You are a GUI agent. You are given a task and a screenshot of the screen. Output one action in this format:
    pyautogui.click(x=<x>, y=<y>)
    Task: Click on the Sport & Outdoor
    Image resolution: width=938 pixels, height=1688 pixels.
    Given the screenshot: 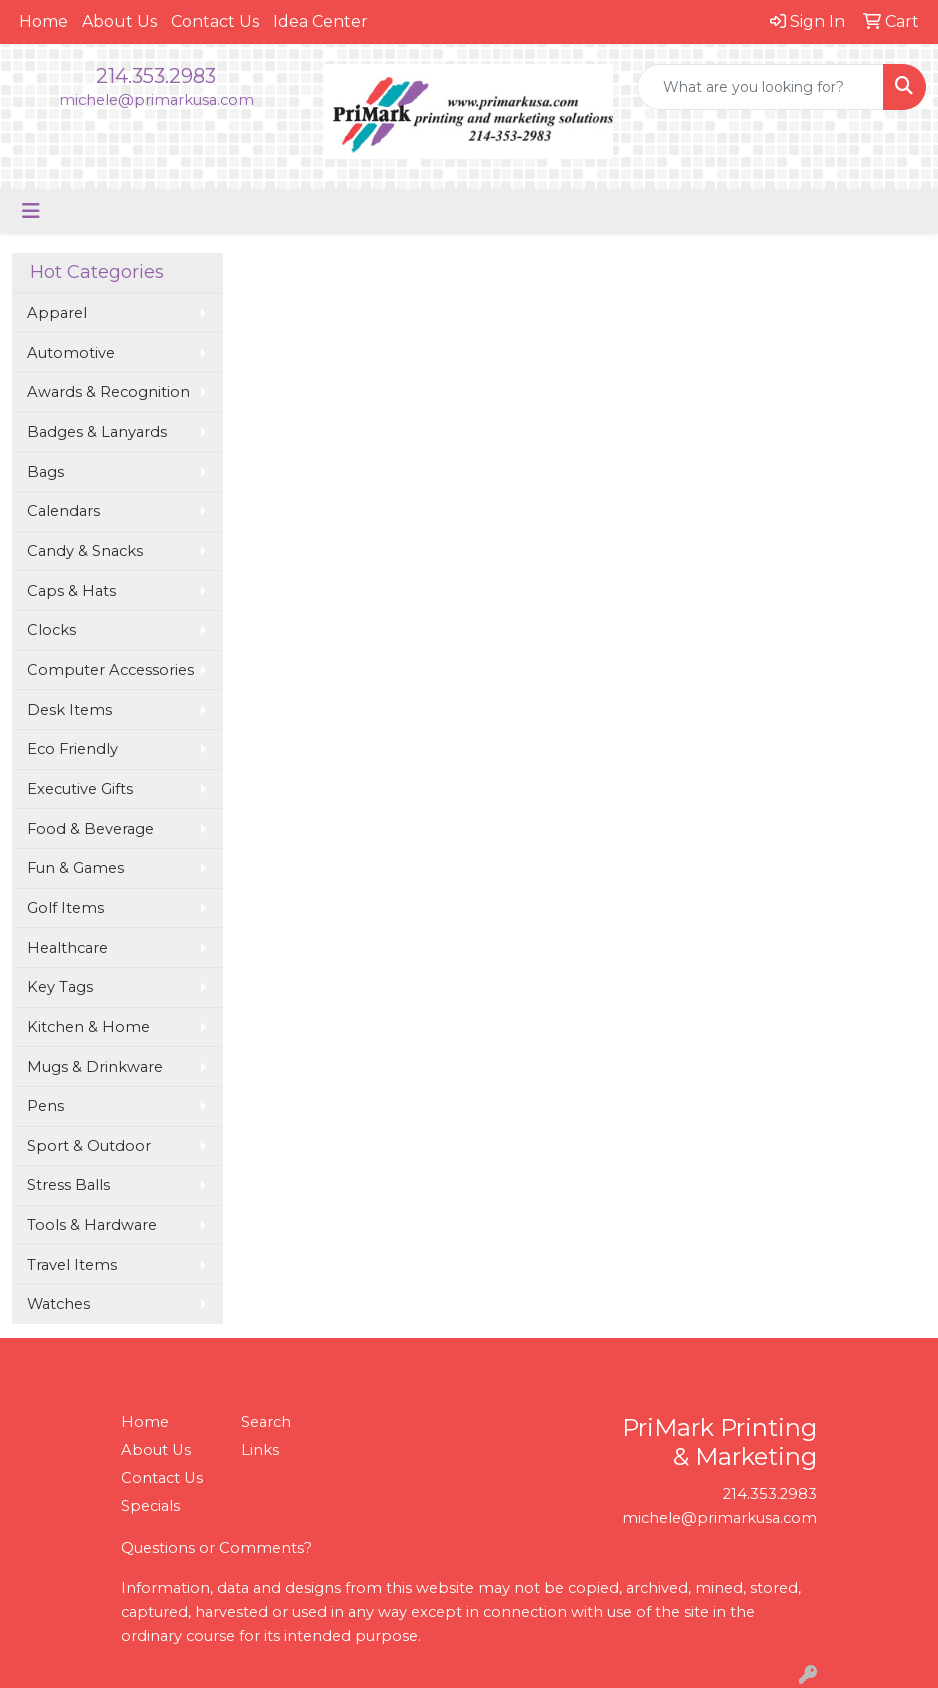 What is the action you would take?
    pyautogui.click(x=89, y=1146)
    